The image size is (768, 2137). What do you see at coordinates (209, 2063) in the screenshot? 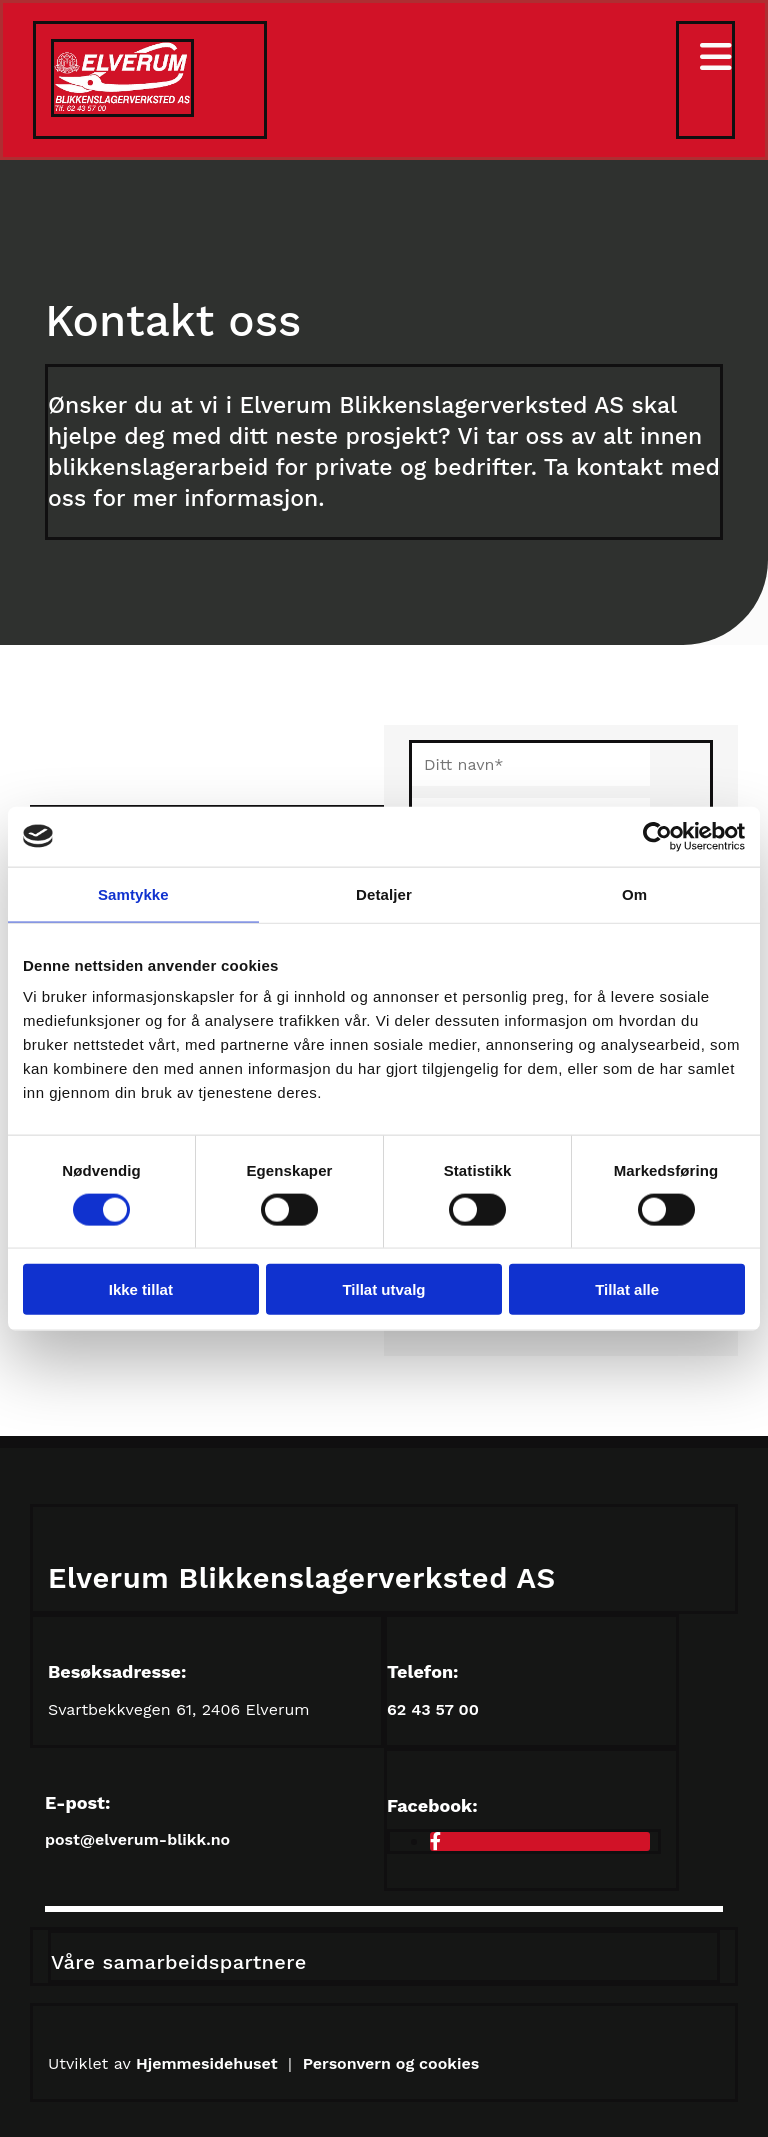
I see `Hjemmesidehuset` at bounding box center [209, 2063].